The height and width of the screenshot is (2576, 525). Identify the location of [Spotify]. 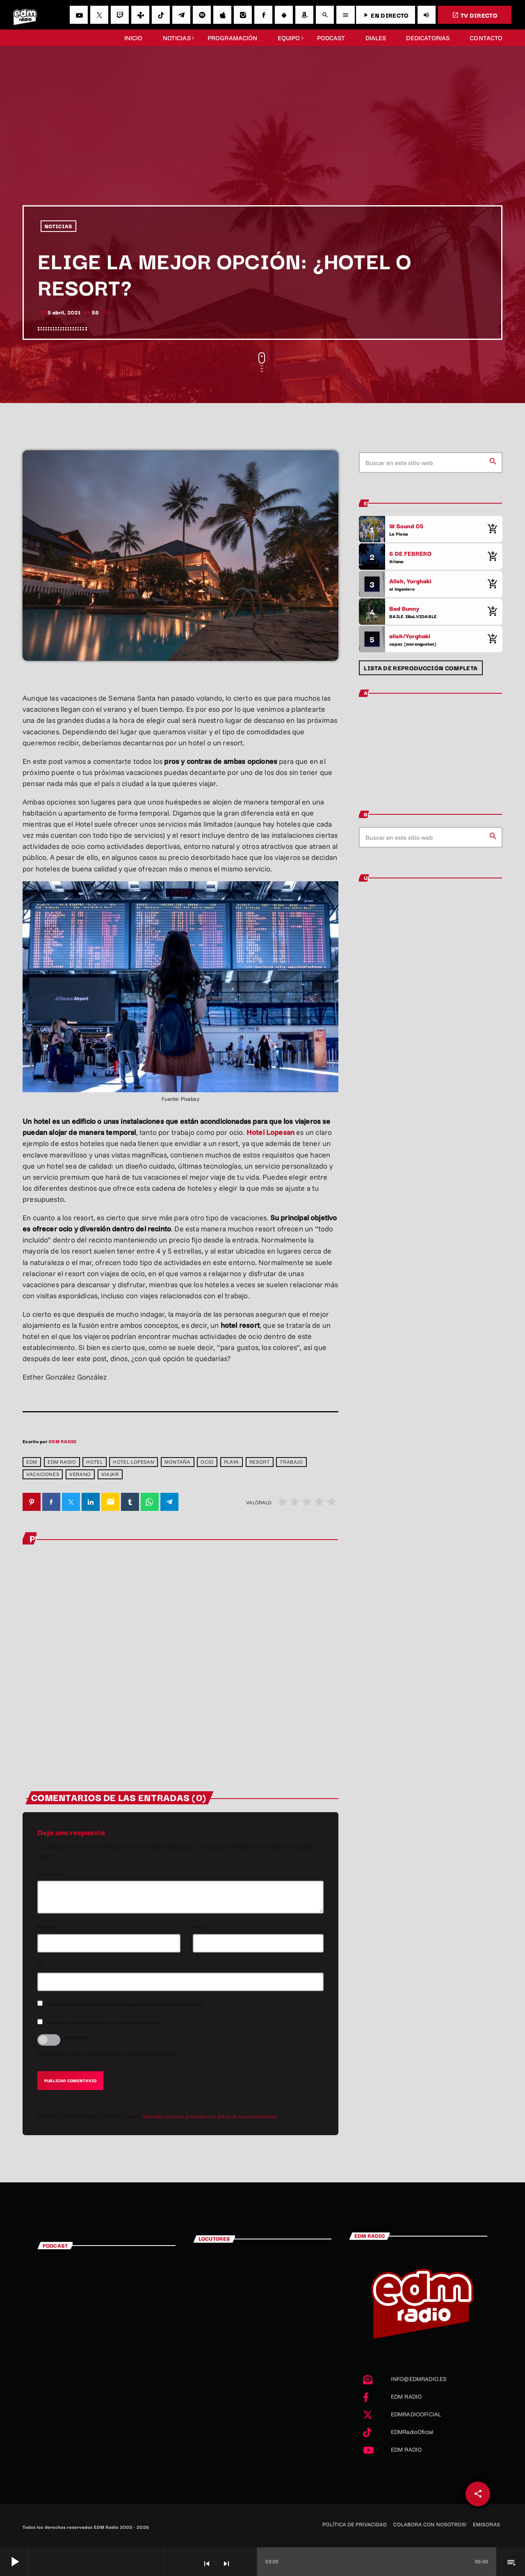
(202, 15).